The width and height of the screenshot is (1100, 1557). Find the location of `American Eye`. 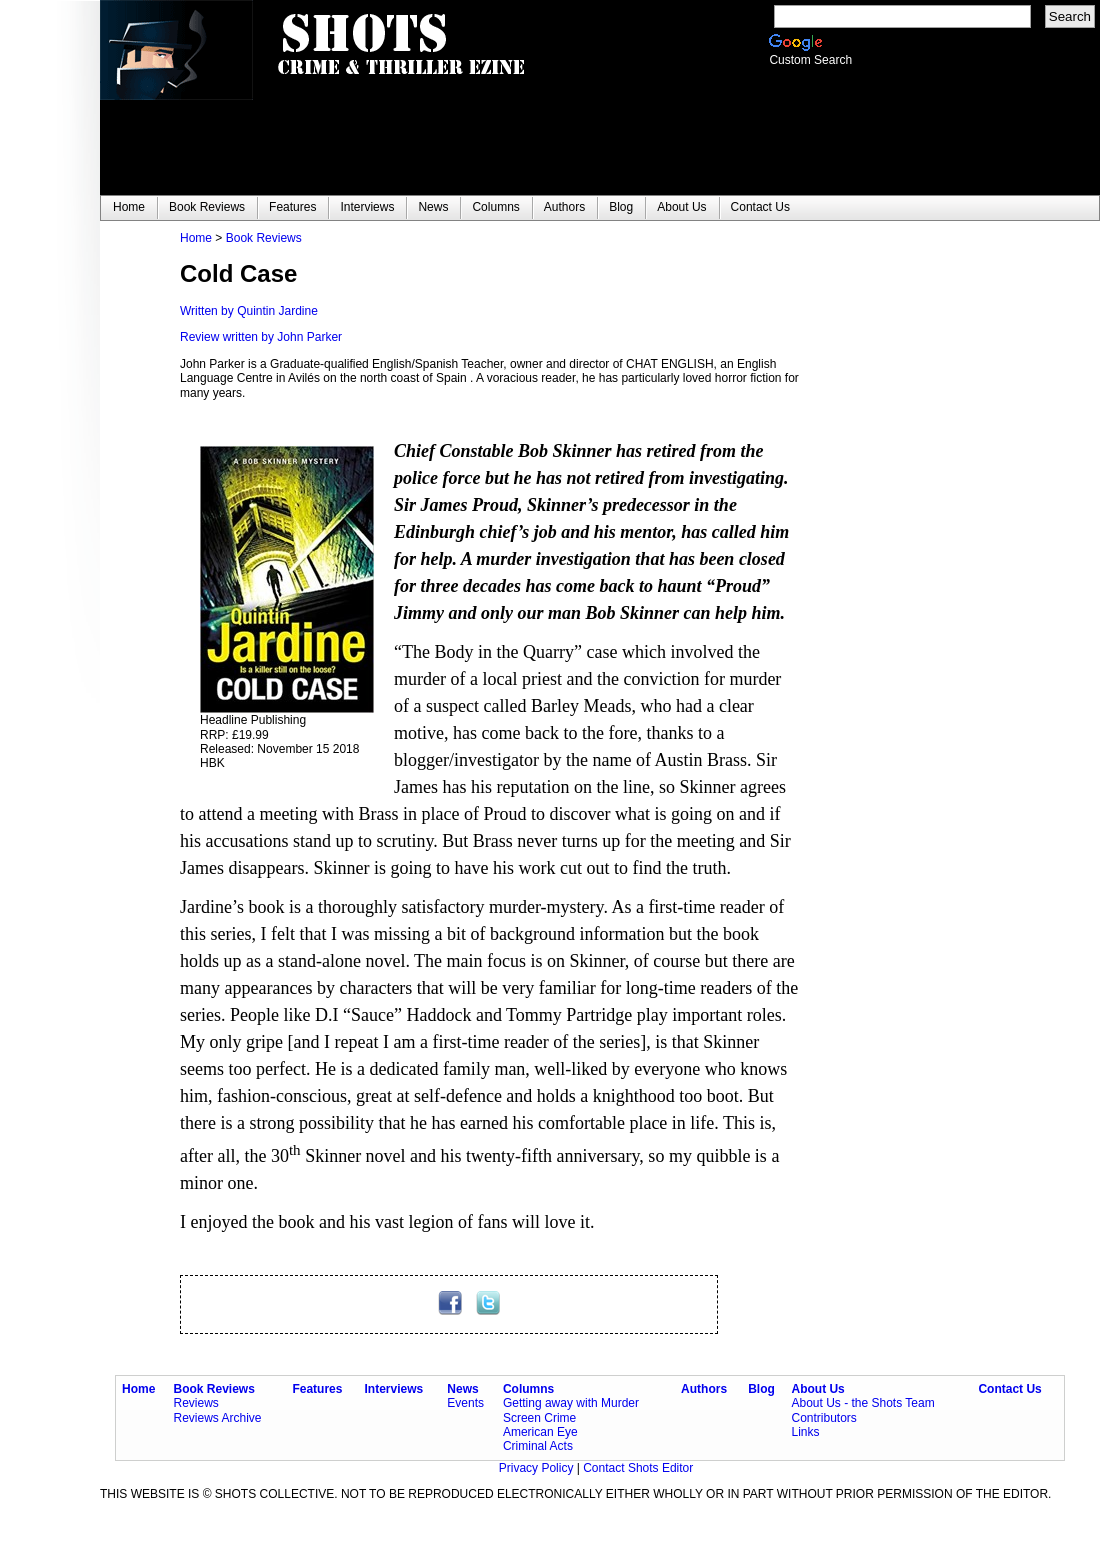

American Eye is located at coordinates (540, 1432).